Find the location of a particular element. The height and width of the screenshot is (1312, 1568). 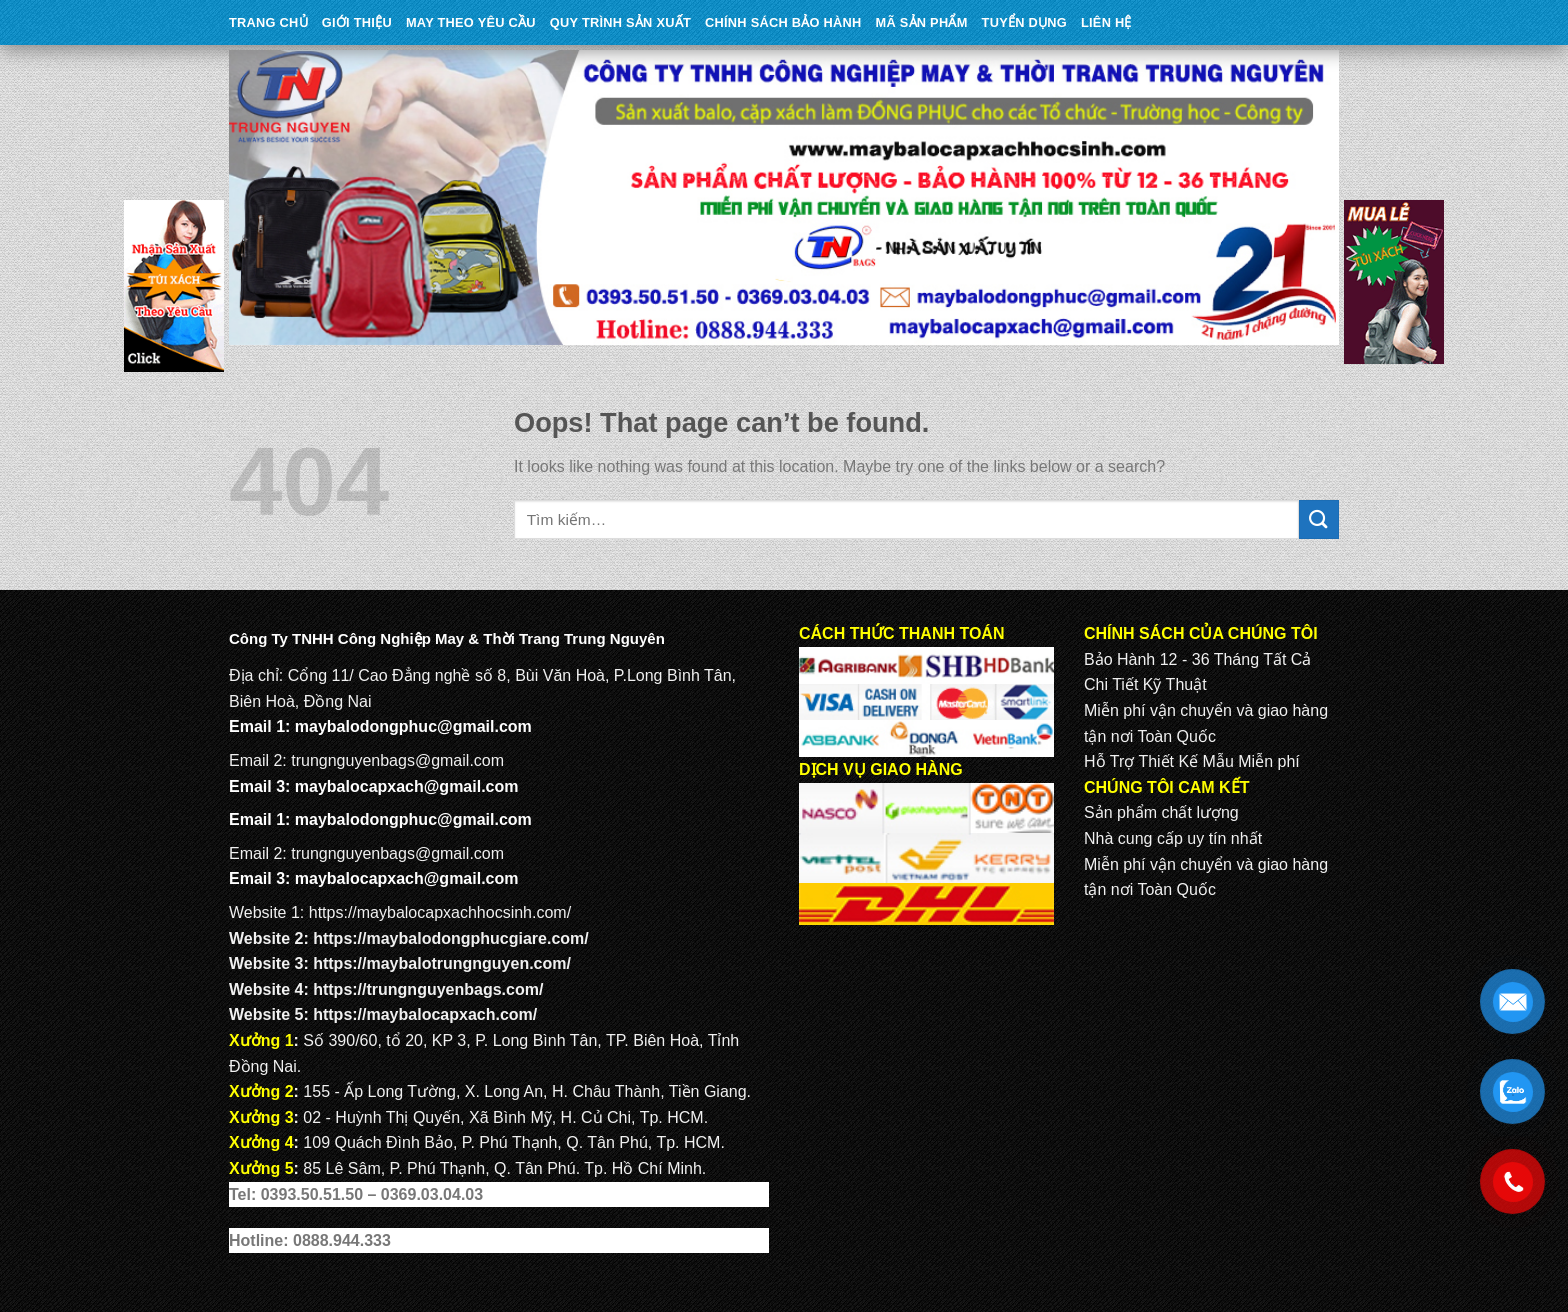

maybalodongphuc@gmail.com is located at coordinates (413, 726).